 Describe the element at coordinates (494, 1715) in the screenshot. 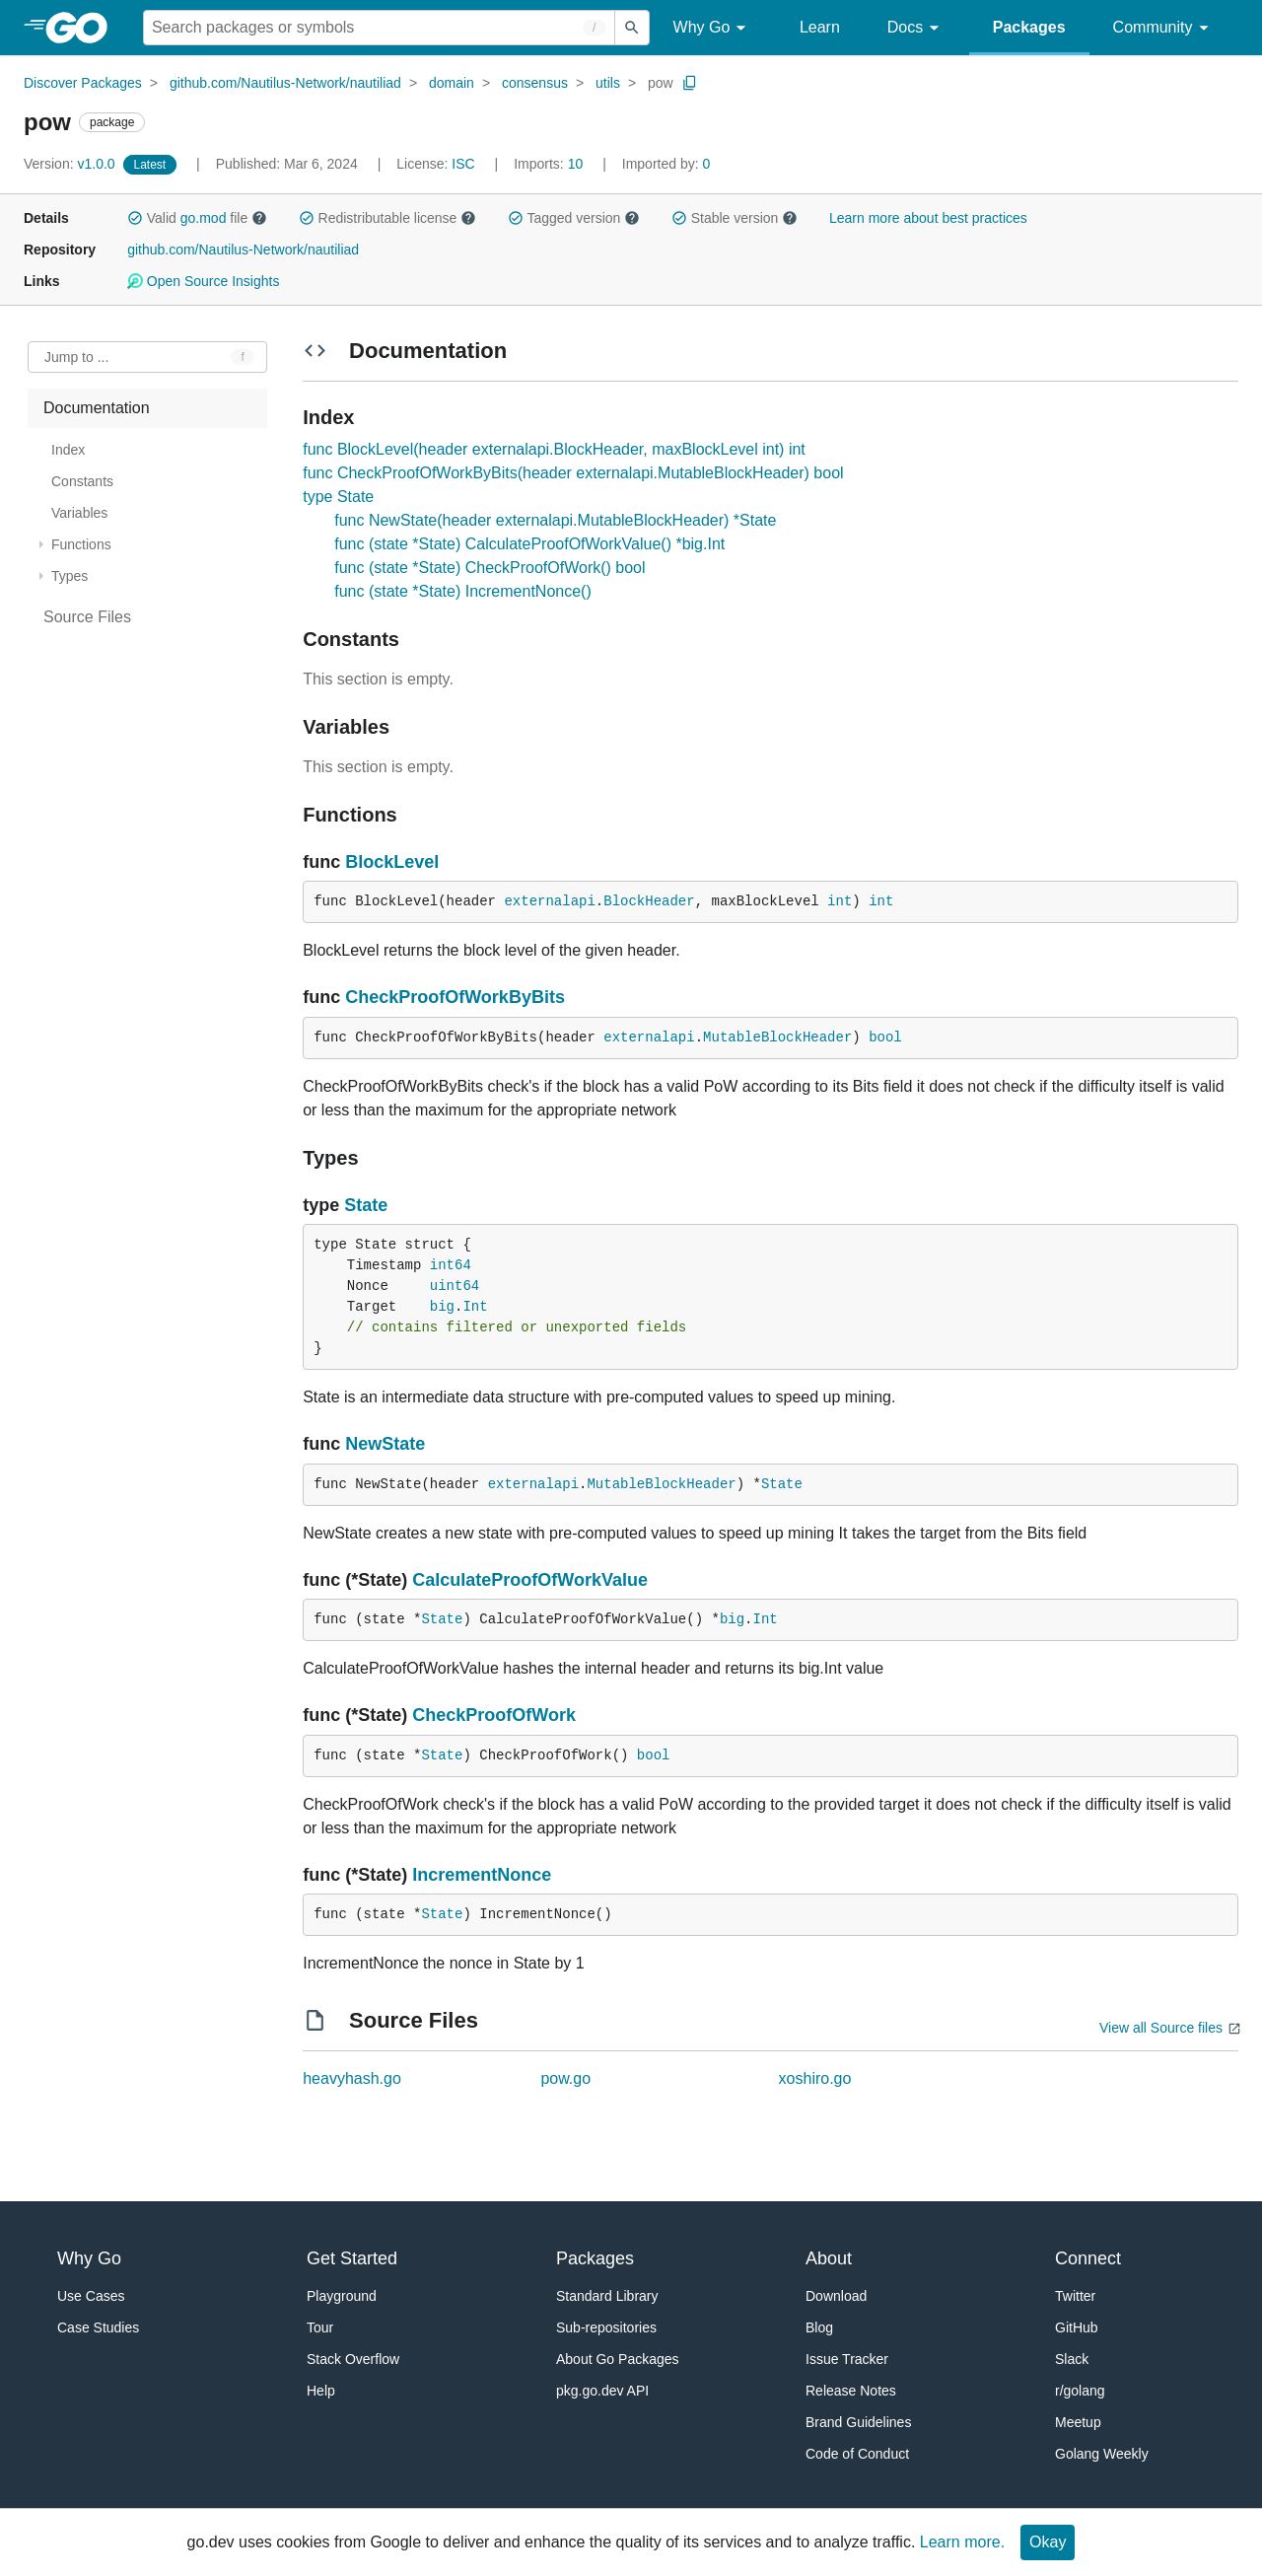

I see `CheckProofOfWork` at that location.